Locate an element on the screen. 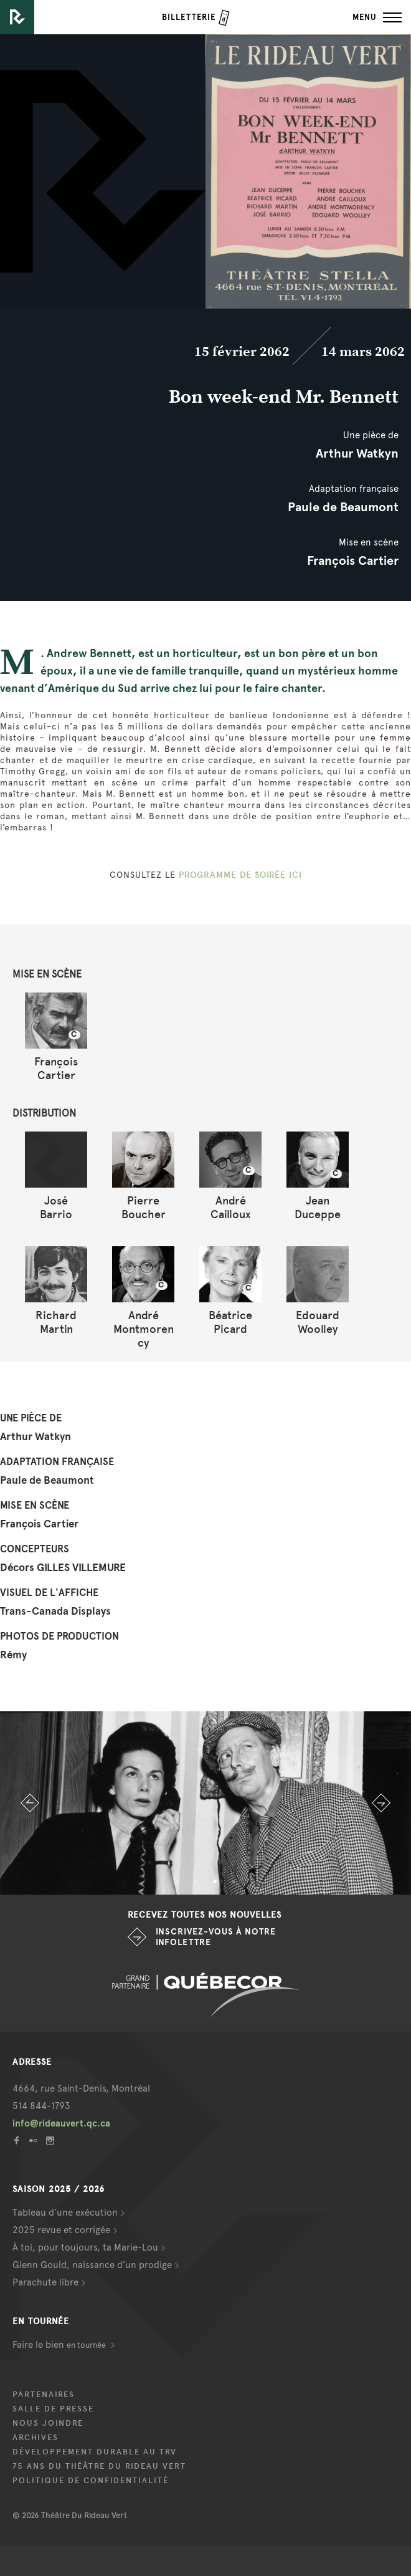 Image resolution: width=411 pixels, height=2576 pixels. info@rideauvert.qc.ca is located at coordinates (61, 2123).